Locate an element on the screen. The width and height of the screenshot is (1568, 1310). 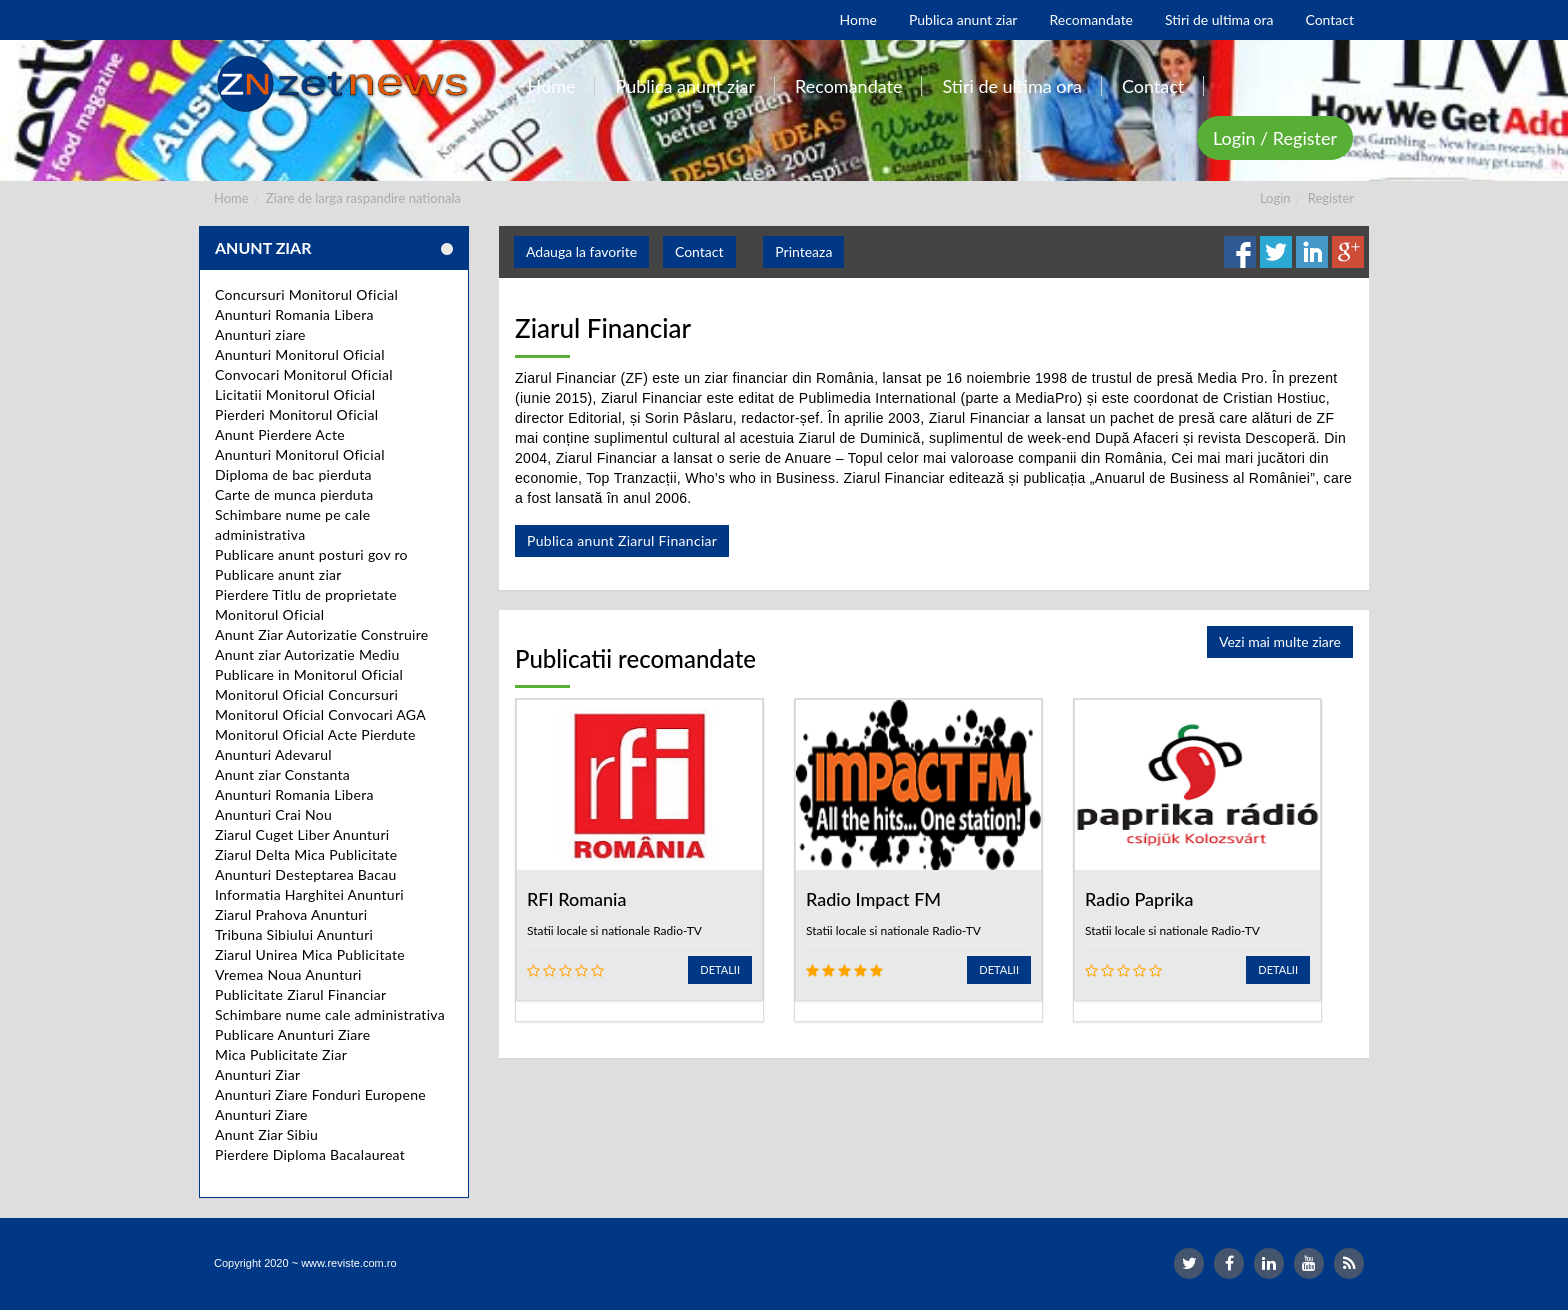
Statii locale si nationale Radio-TV is located at coordinates (614, 930).